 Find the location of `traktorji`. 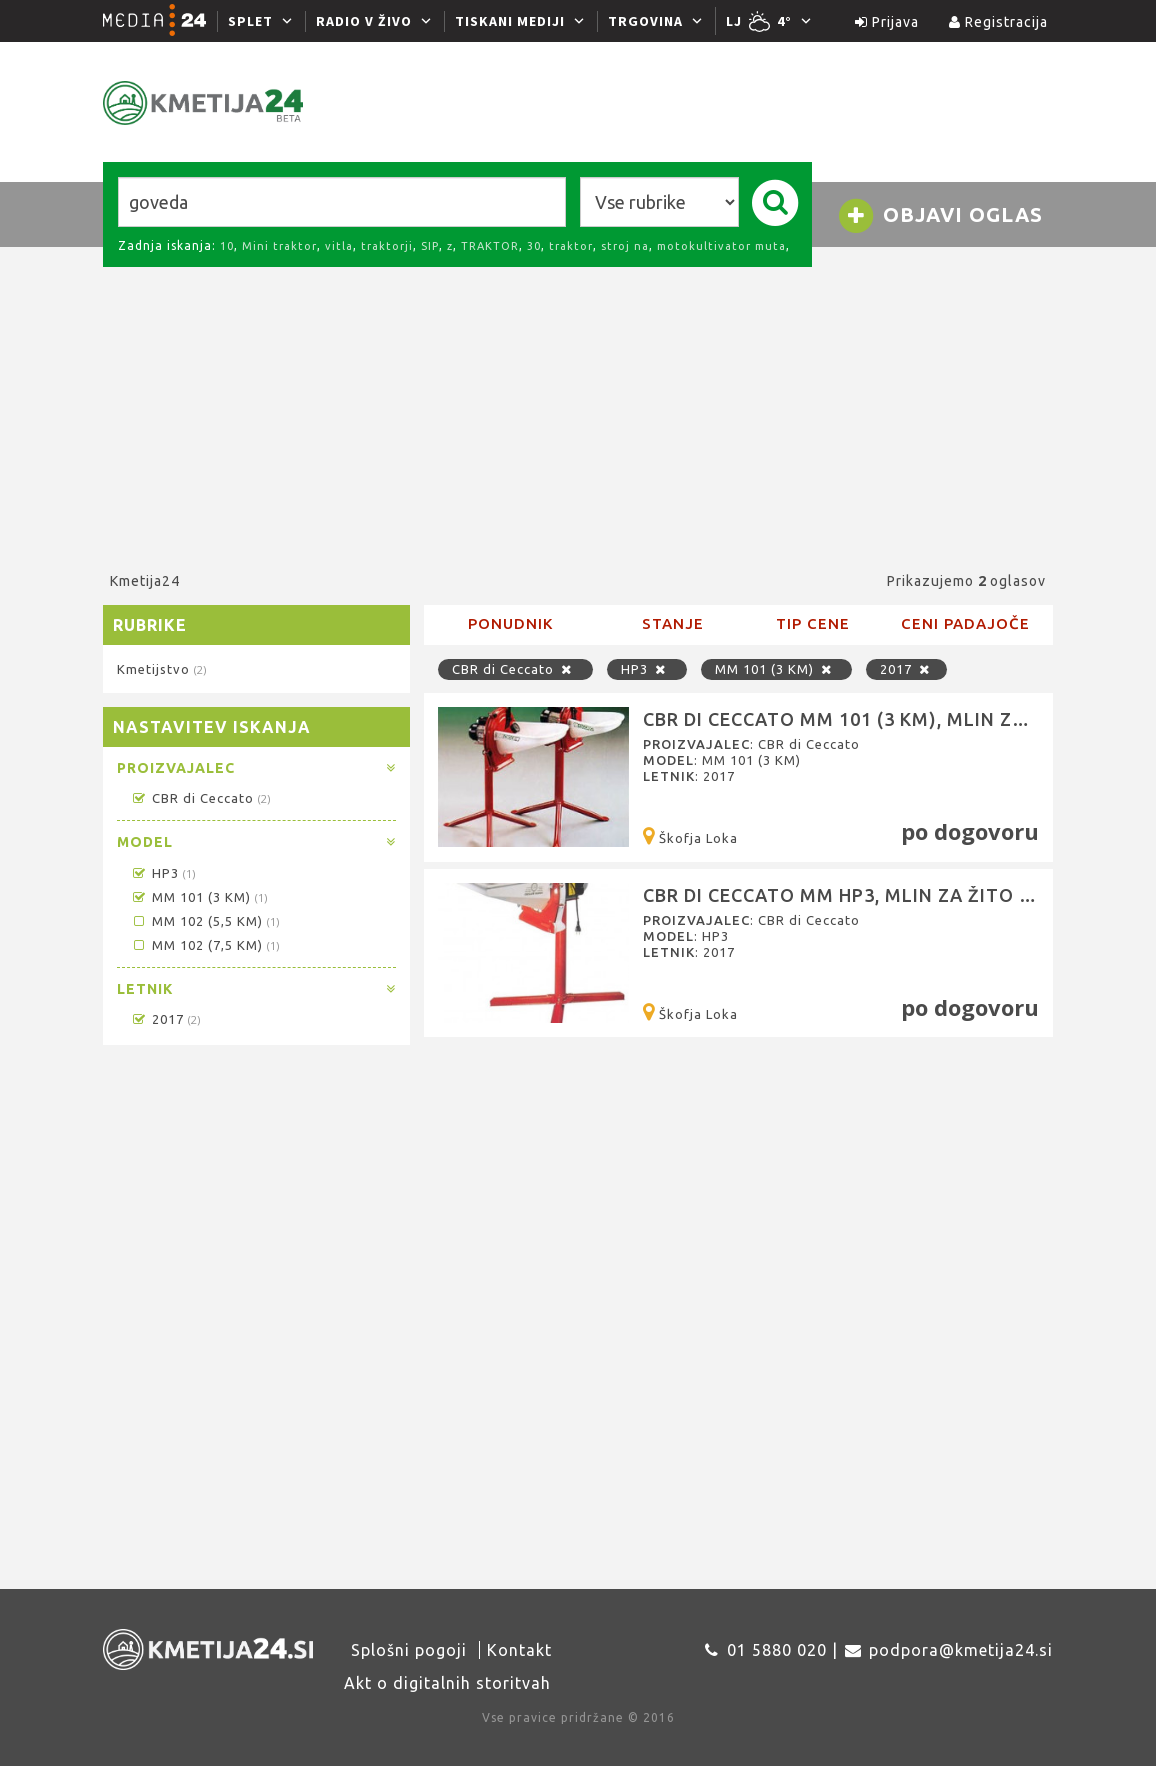

traktorji is located at coordinates (387, 246).